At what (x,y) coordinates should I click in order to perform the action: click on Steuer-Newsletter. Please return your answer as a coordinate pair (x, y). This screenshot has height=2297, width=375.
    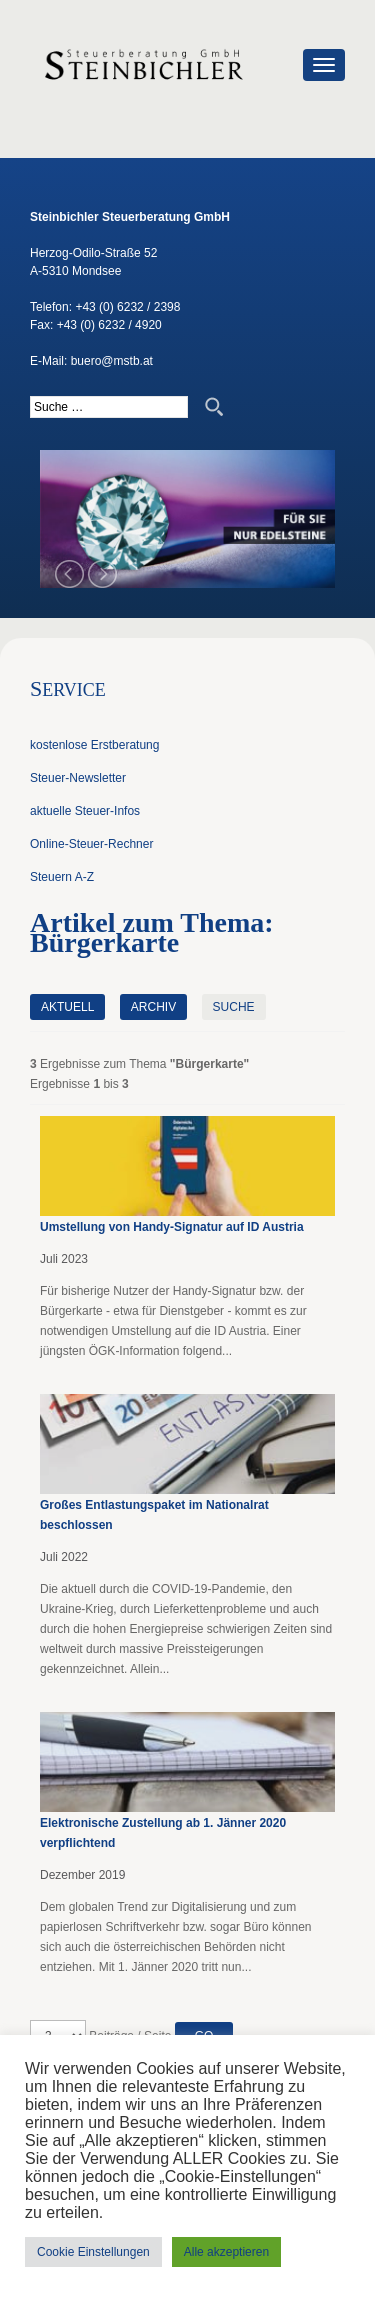
    Looking at the image, I should click on (78, 778).